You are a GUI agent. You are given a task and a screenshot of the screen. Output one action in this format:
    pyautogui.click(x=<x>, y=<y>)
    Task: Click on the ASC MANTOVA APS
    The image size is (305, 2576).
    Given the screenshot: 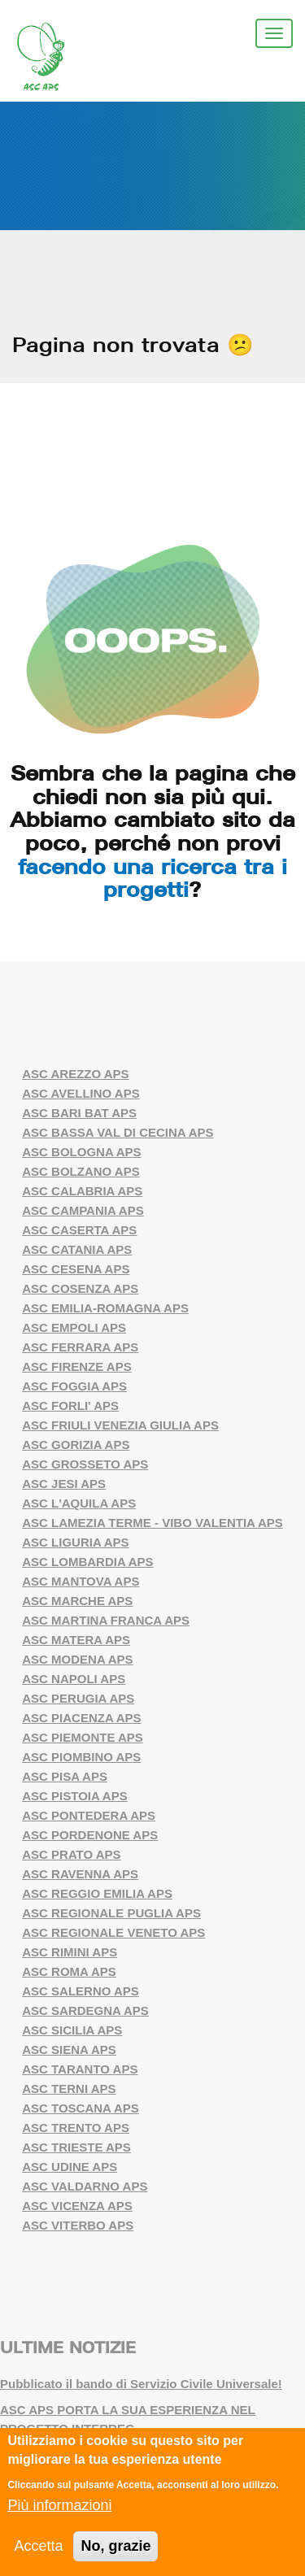 What is the action you would take?
    pyautogui.click(x=80, y=1581)
    